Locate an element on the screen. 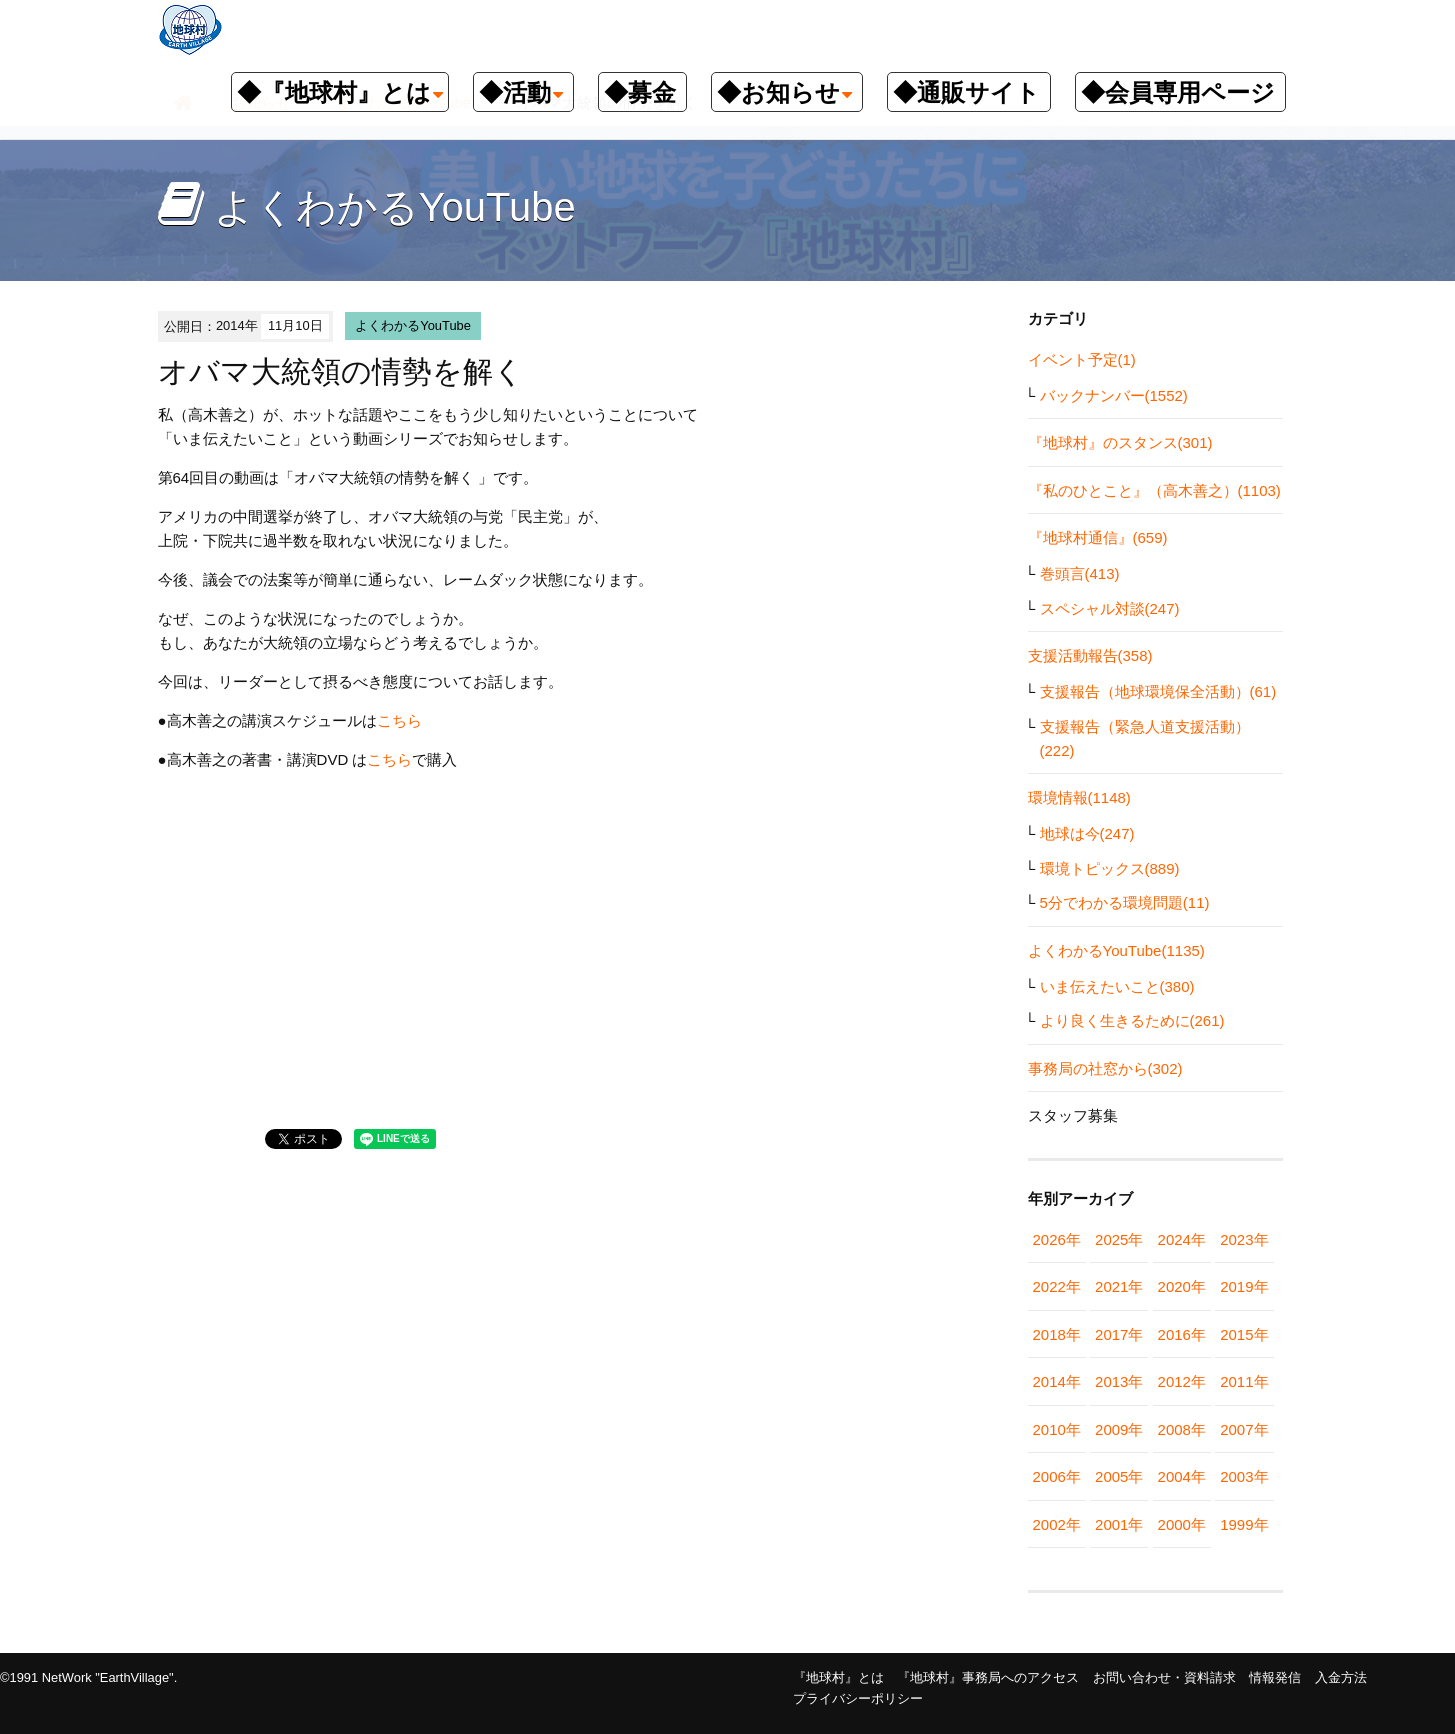 The height and width of the screenshot is (1734, 1455). 2024年 is located at coordinates (1182, 1239).